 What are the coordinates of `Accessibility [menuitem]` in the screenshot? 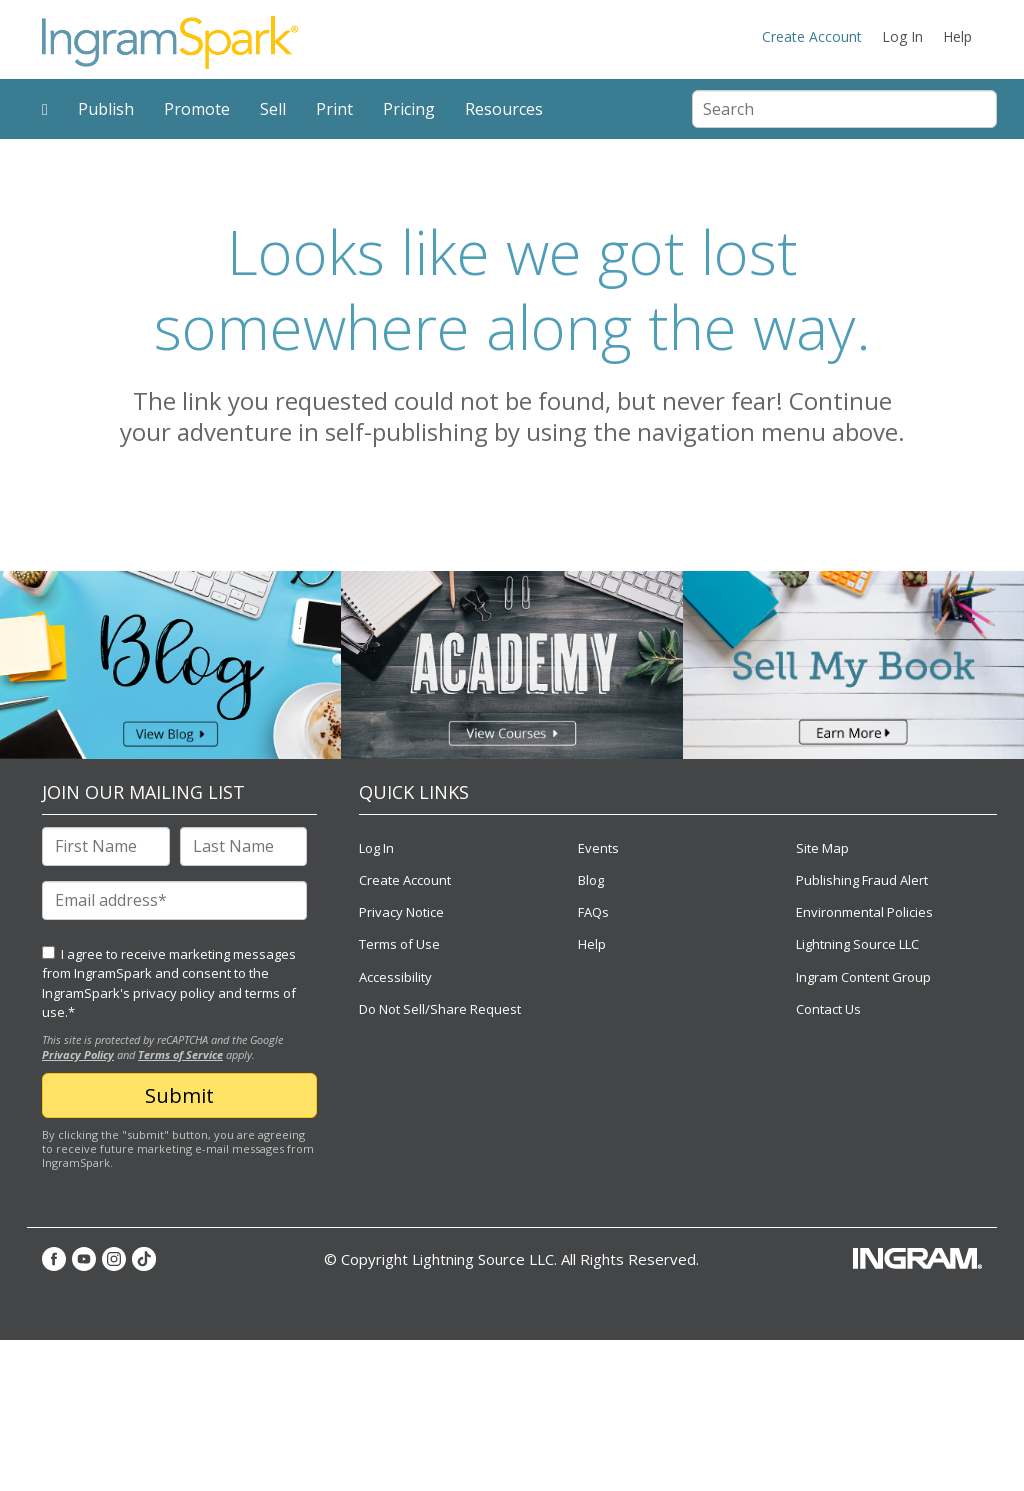 It's located at (395, 977).